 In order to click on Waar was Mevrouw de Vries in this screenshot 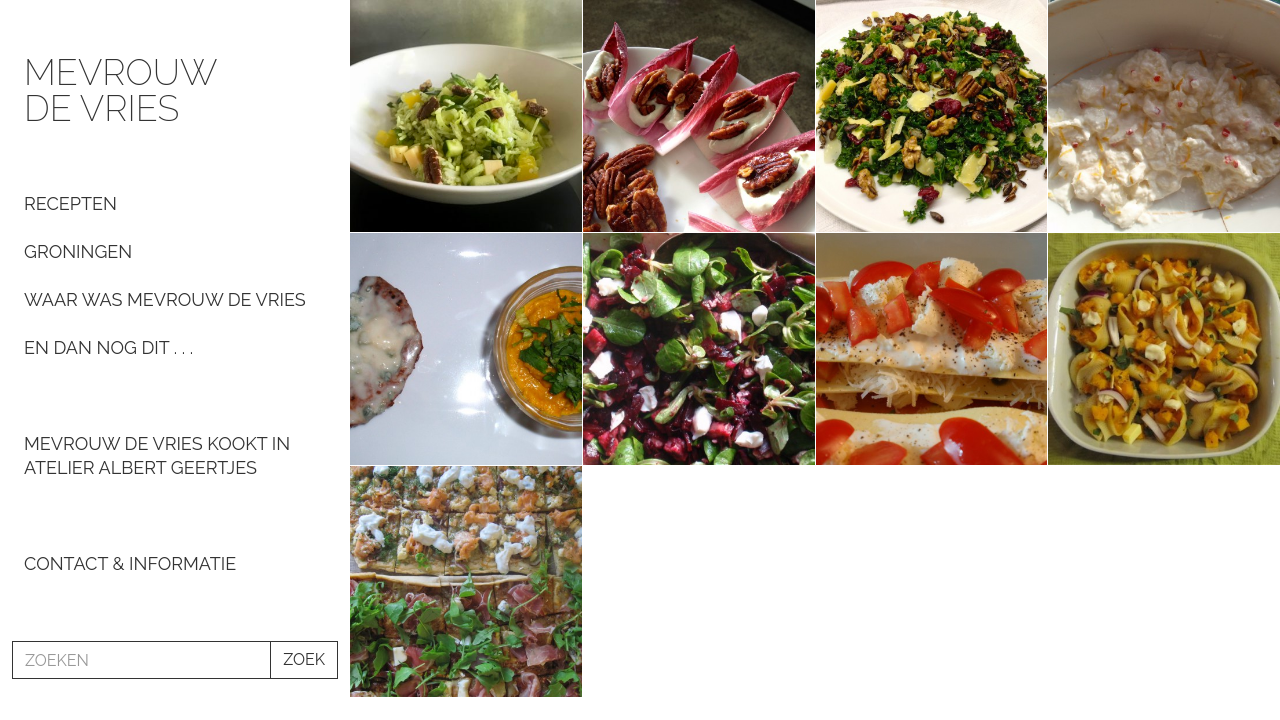, I will do `click(165, 299)`.